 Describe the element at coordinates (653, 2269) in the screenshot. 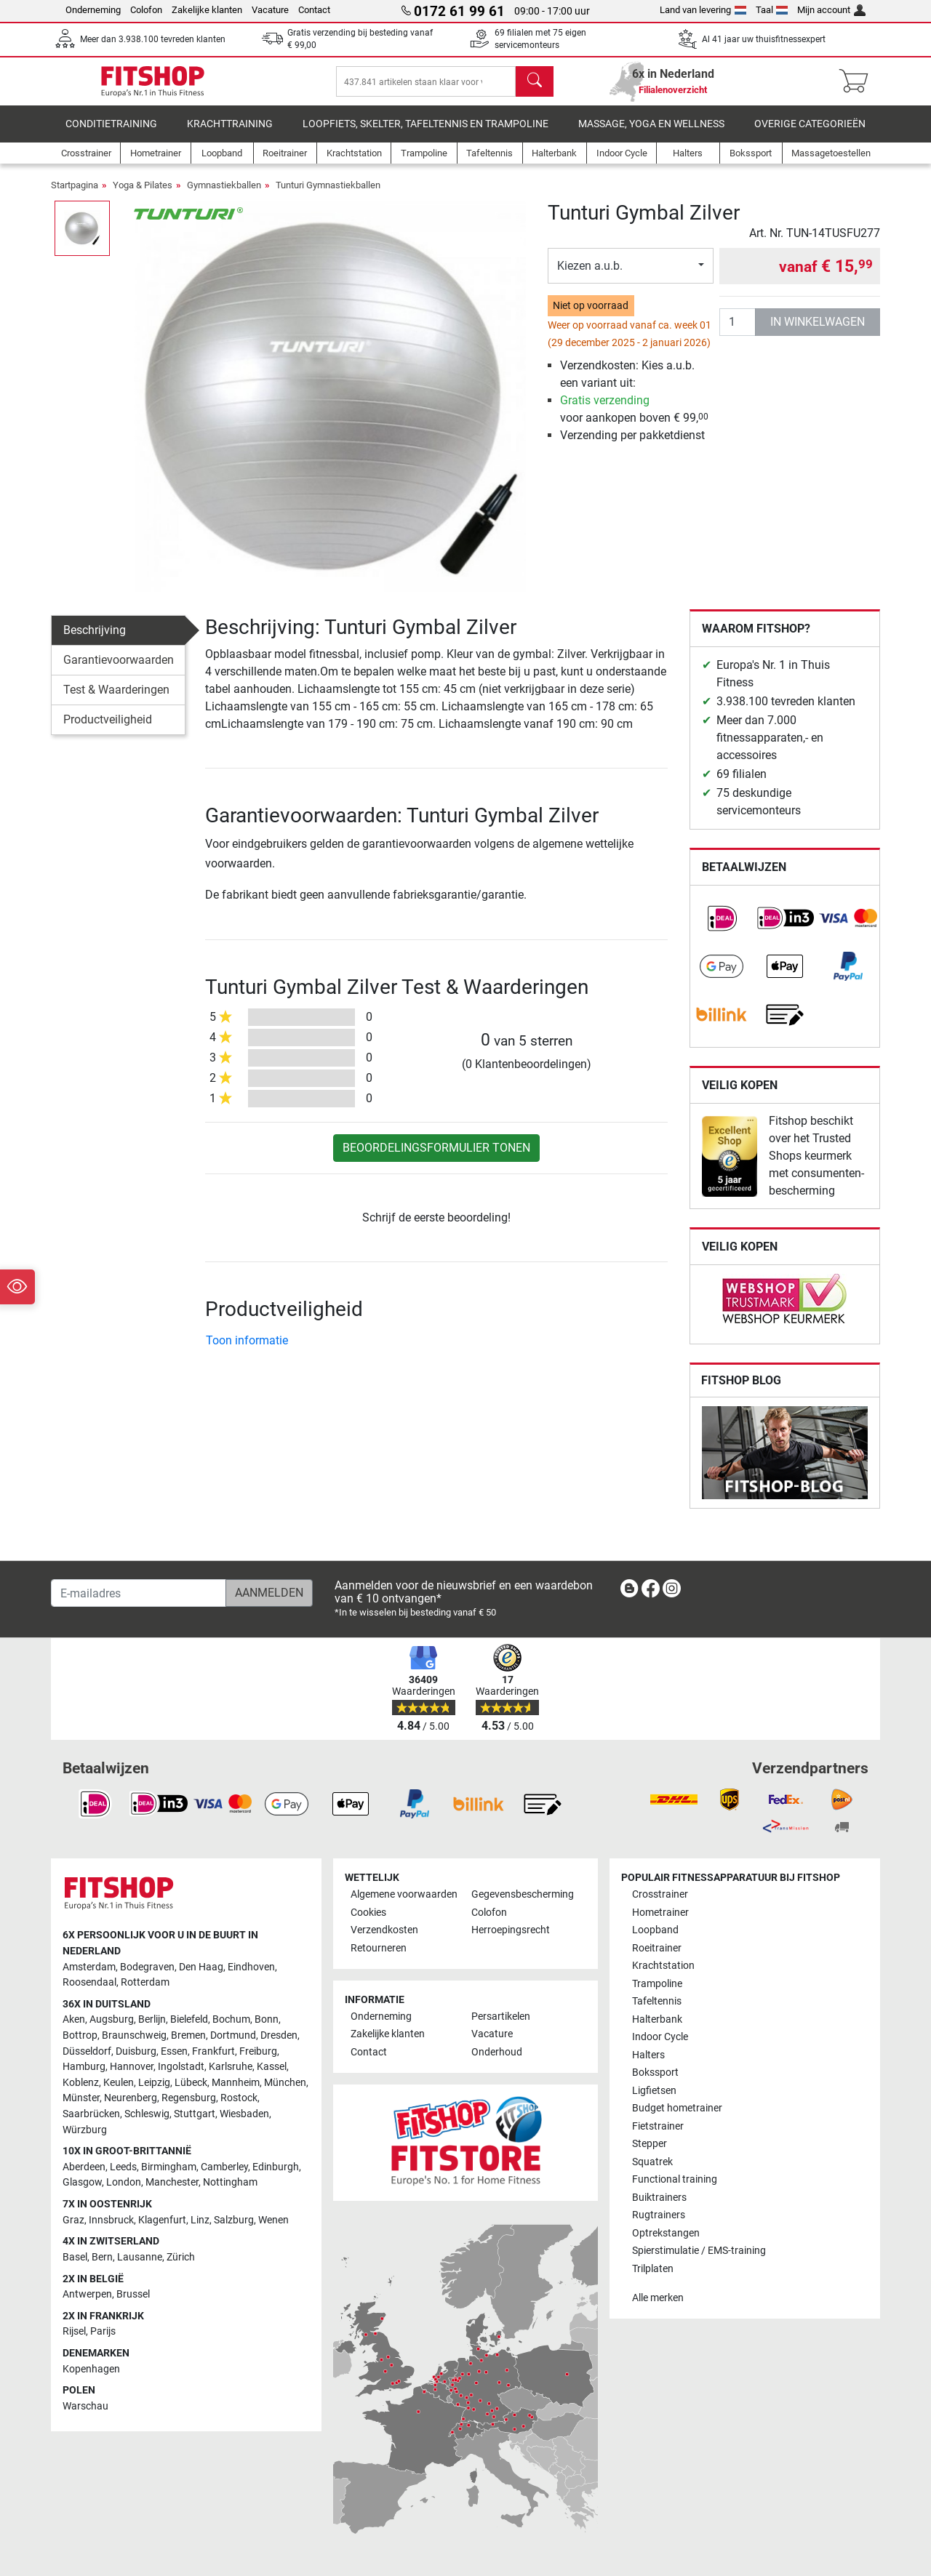

I see `Trilplaten` at that location.